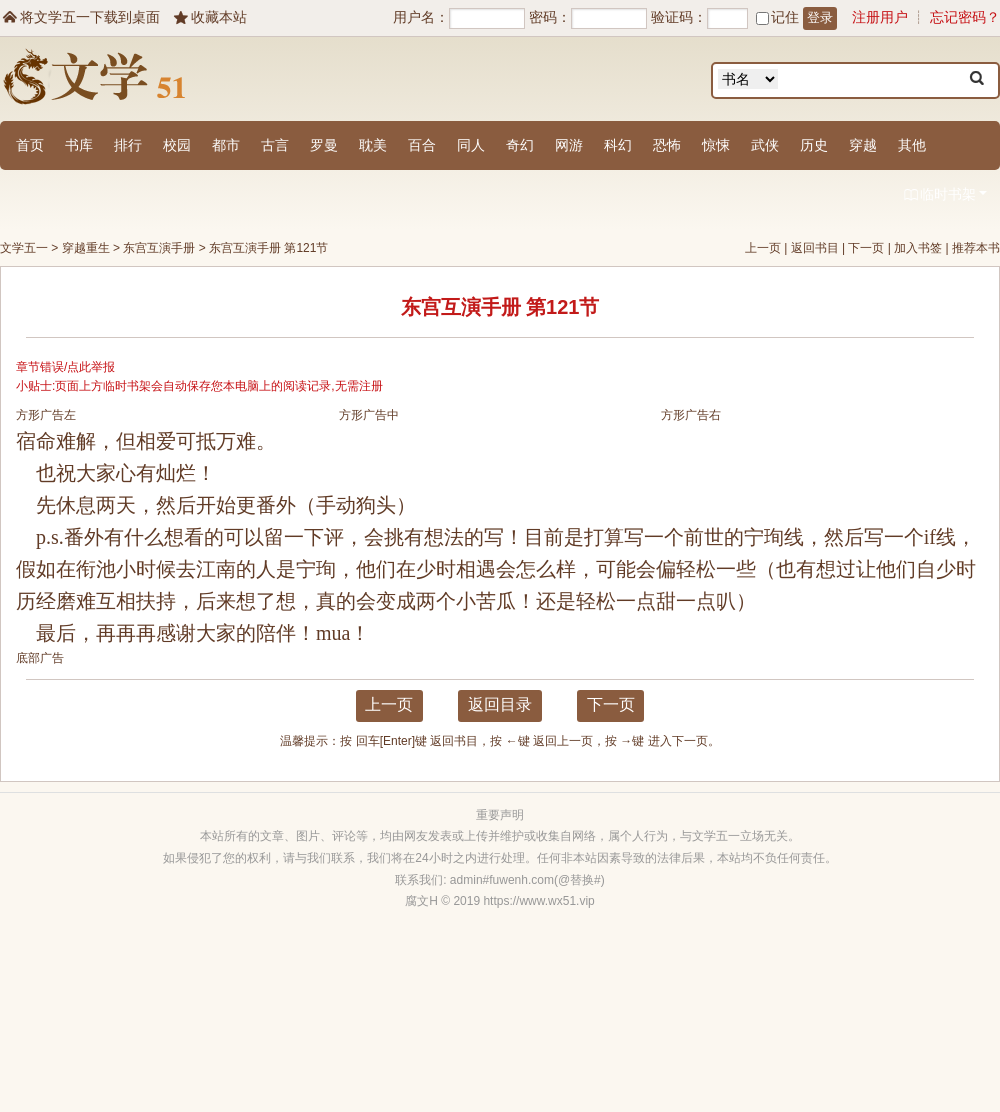 The height and width of the screenshot is (1112, 1000). What do you see at coordinates (880, 17) in the screenshot?
I see `注册用户` at bounding box center [880, 17].